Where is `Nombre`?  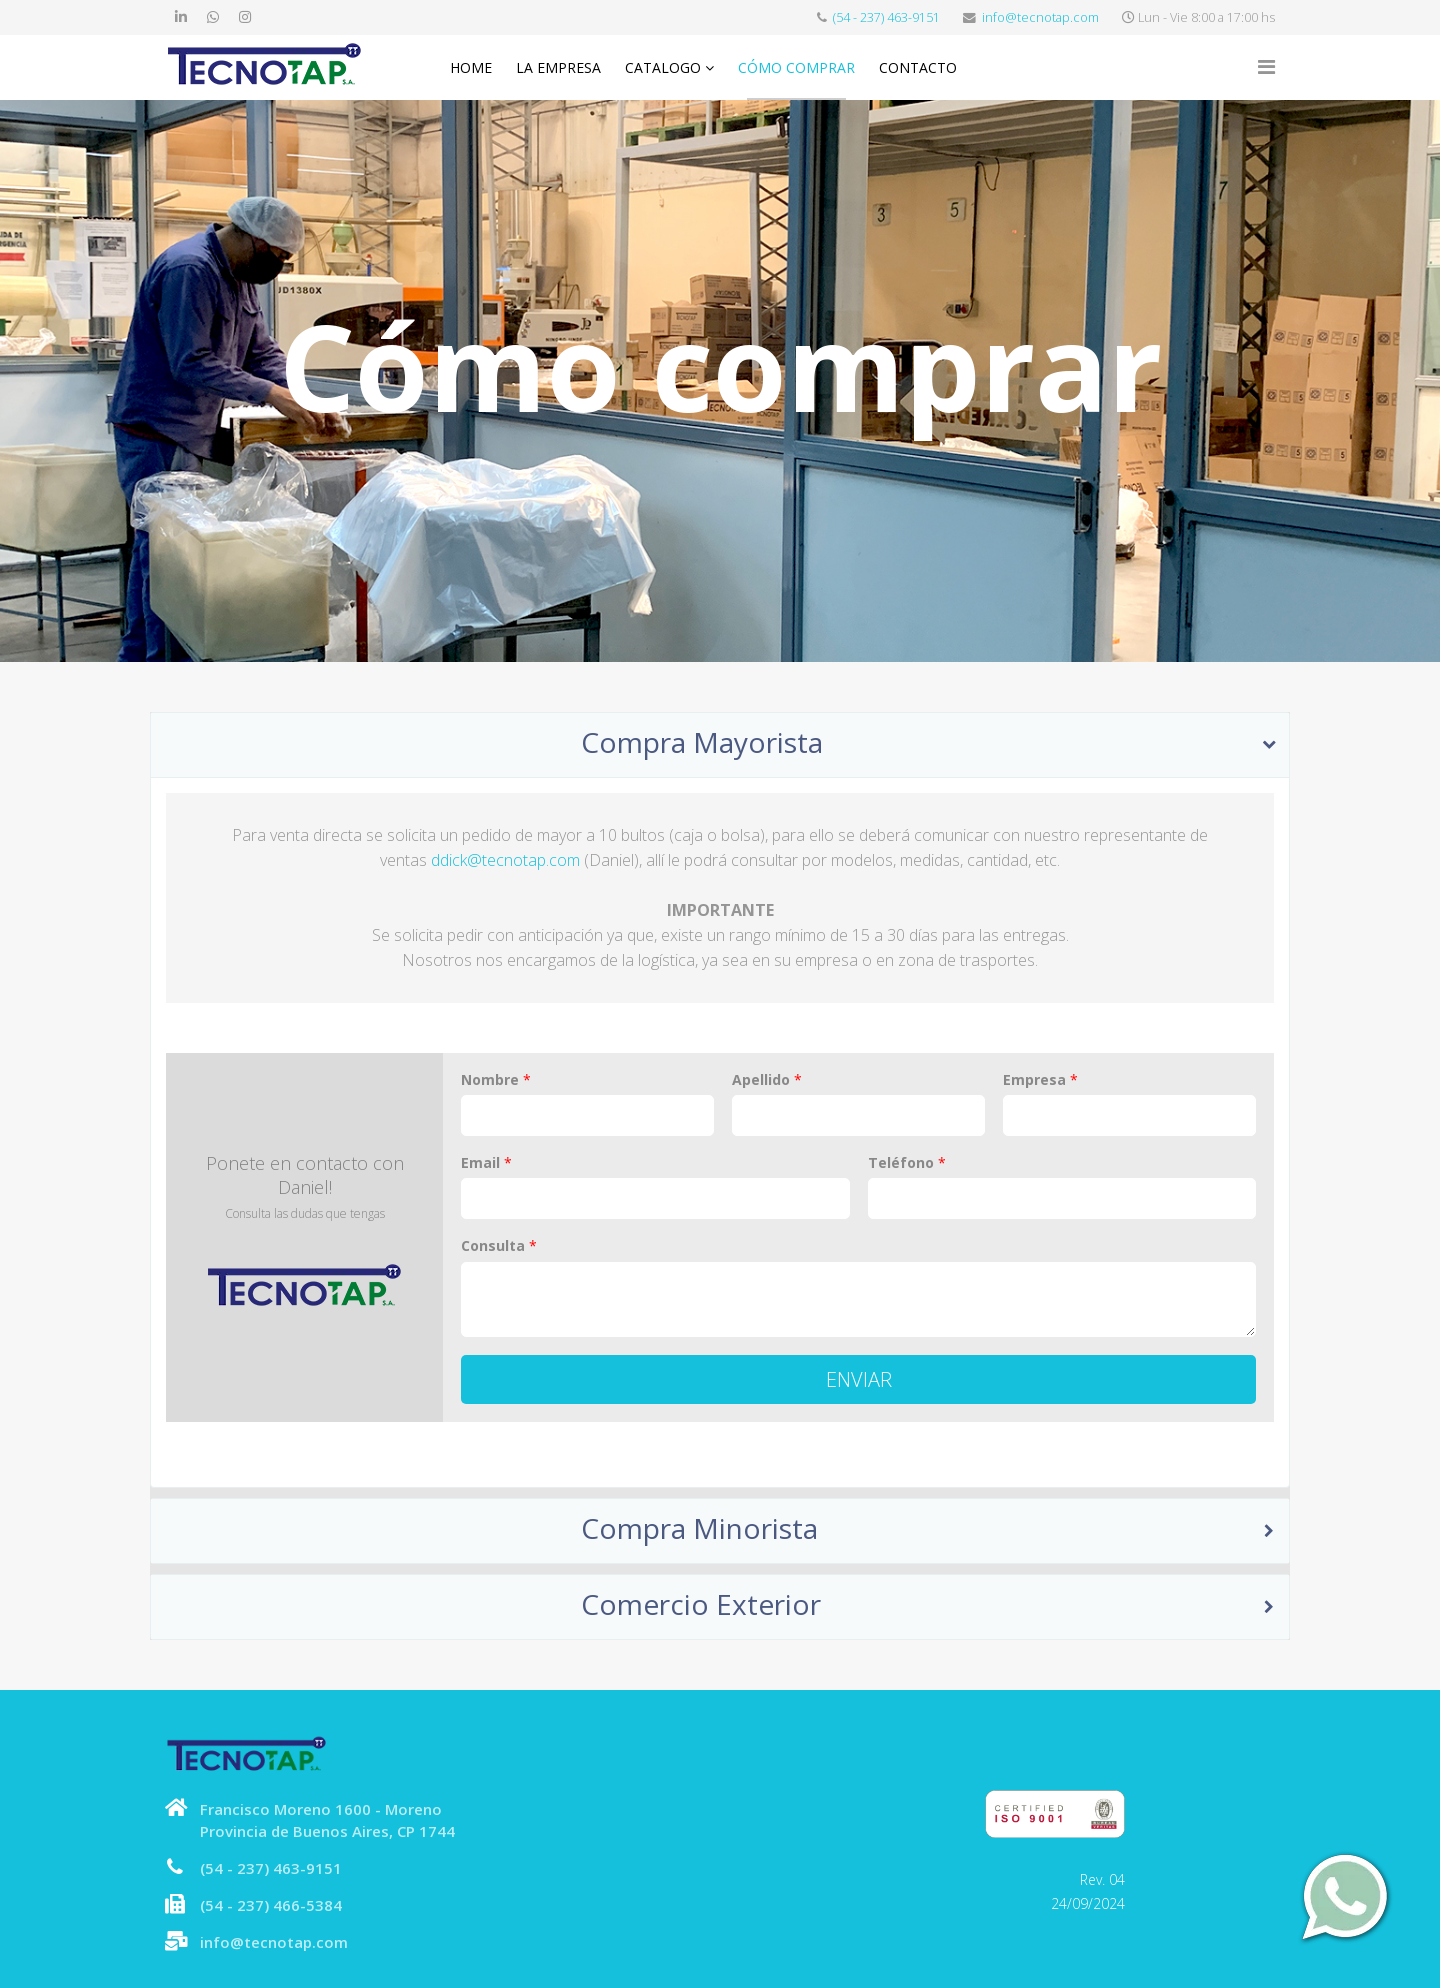
Nombre is located at coordinates (496, 1080).